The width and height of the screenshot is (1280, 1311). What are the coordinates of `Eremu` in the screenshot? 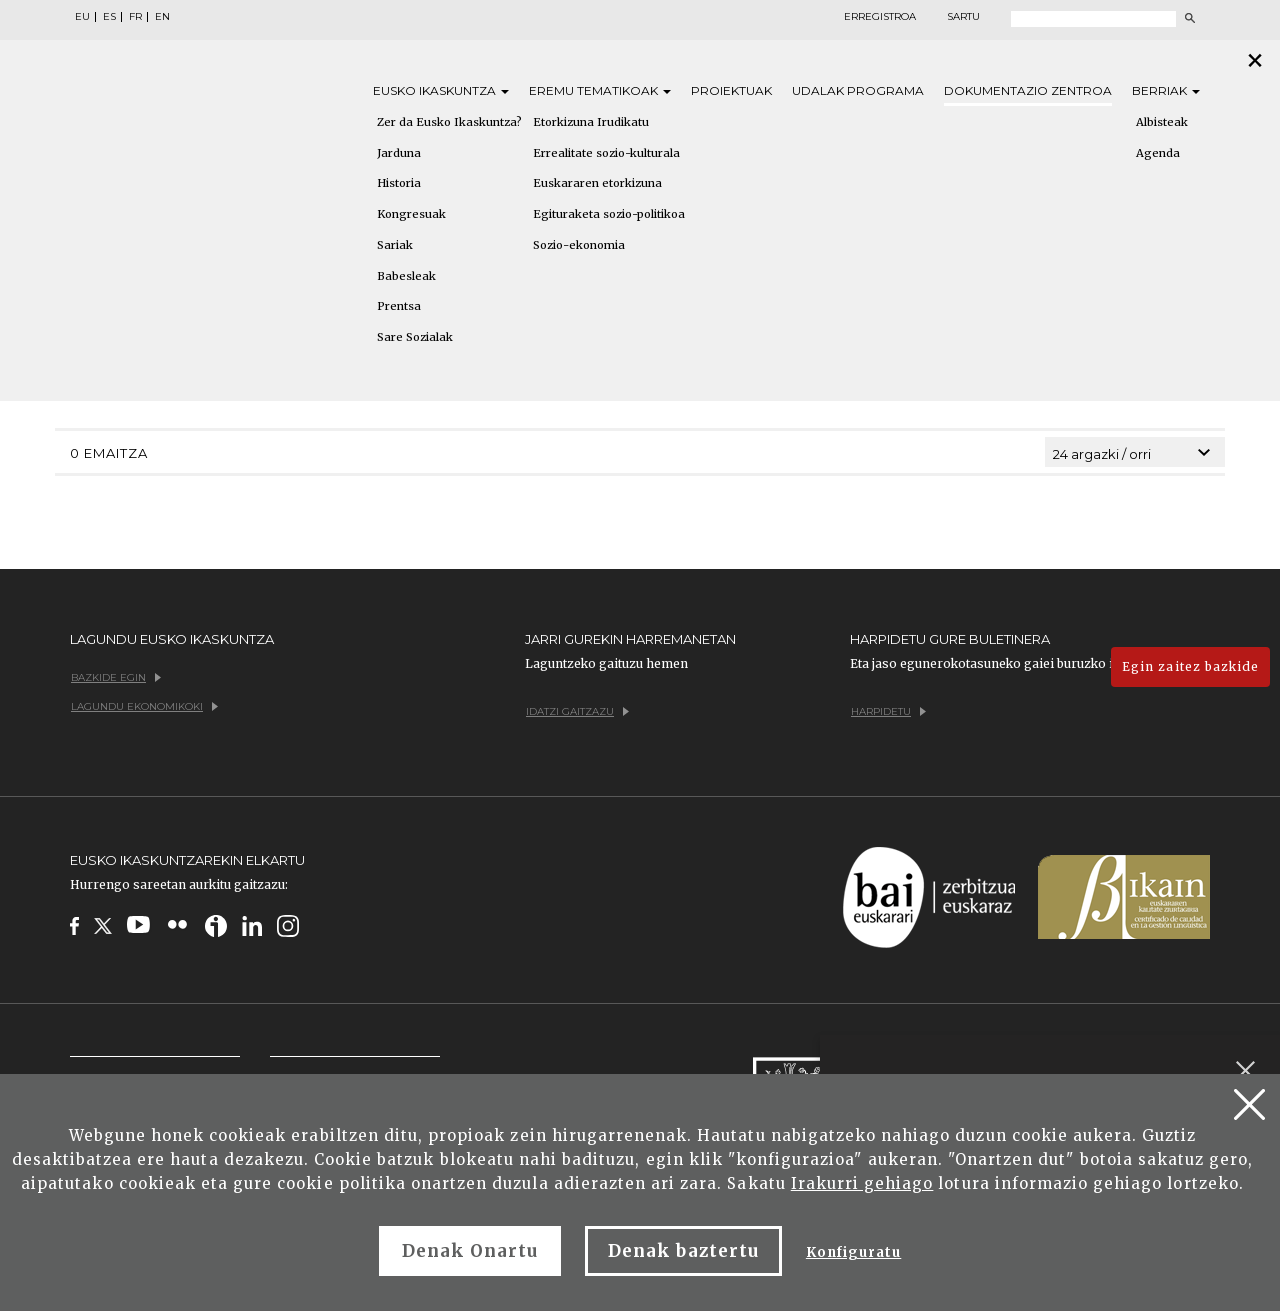 It's located at (600, 90).